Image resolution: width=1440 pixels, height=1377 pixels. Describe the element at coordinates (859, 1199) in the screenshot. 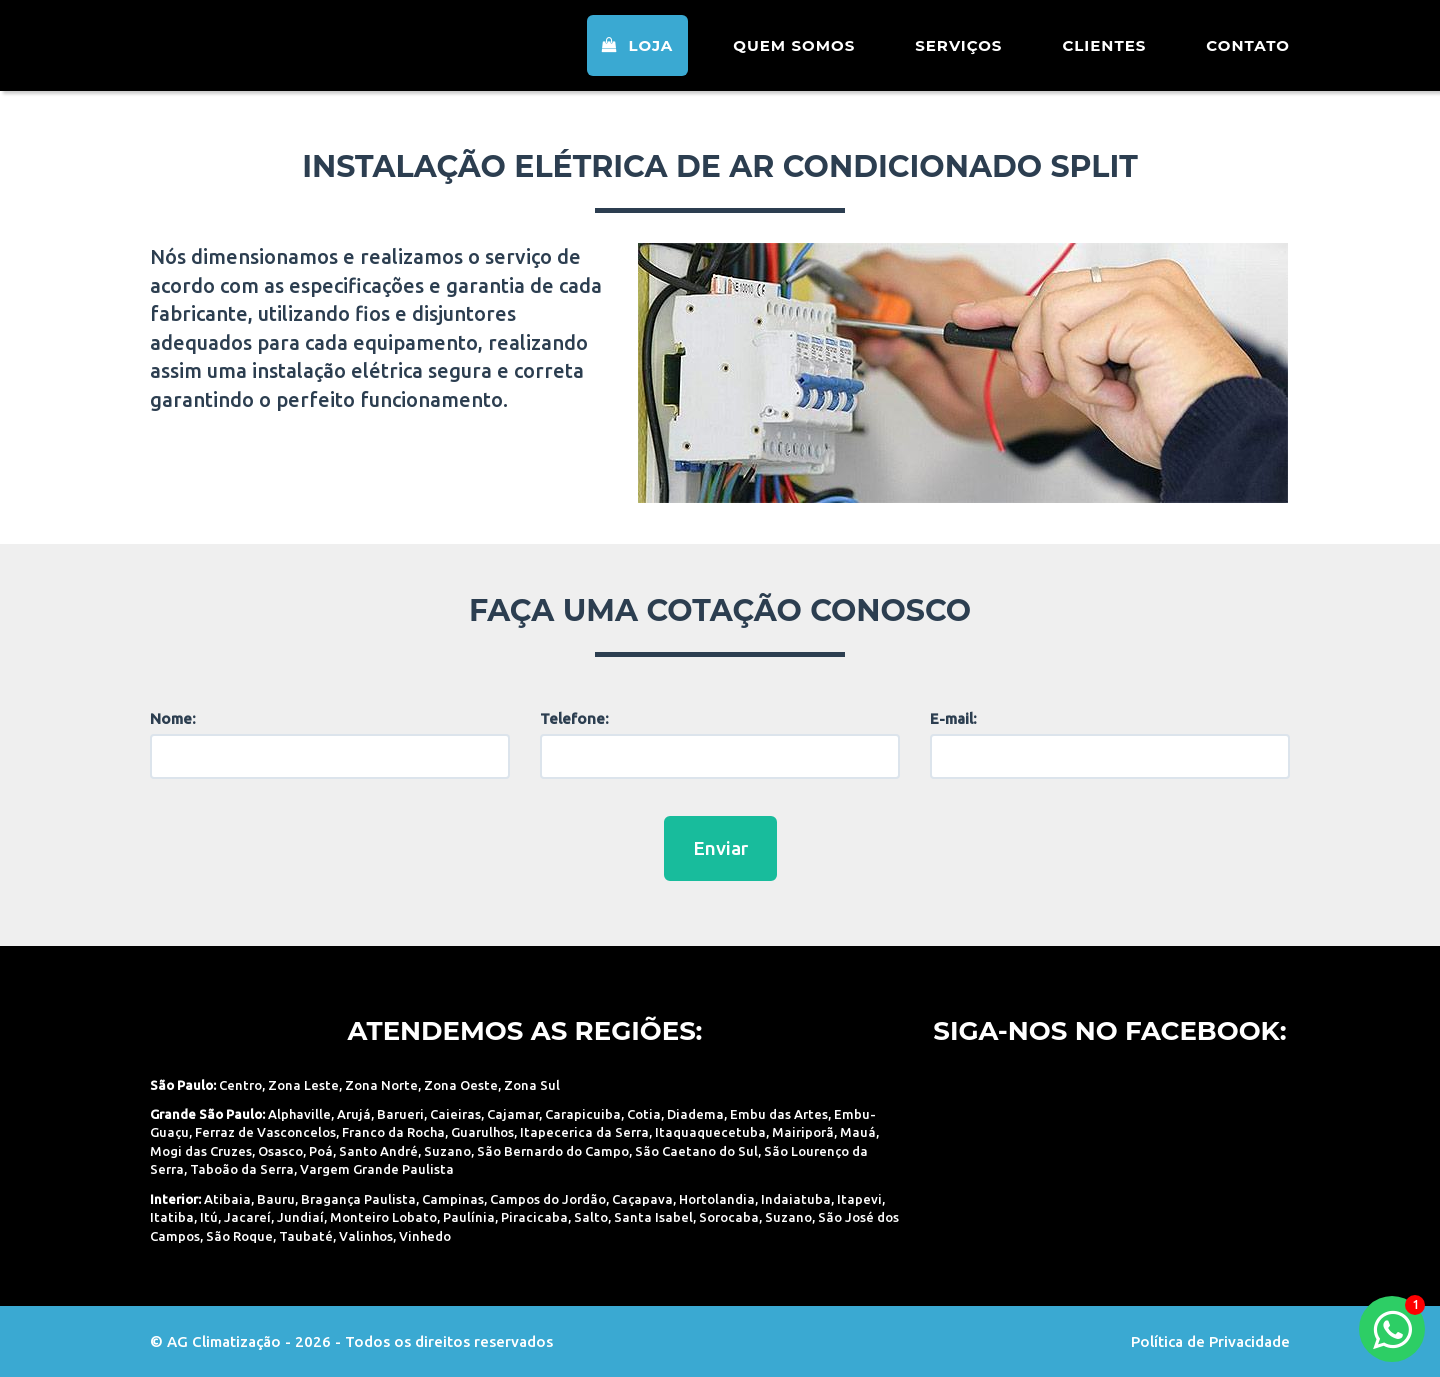

I see `Itapevi` at that location.